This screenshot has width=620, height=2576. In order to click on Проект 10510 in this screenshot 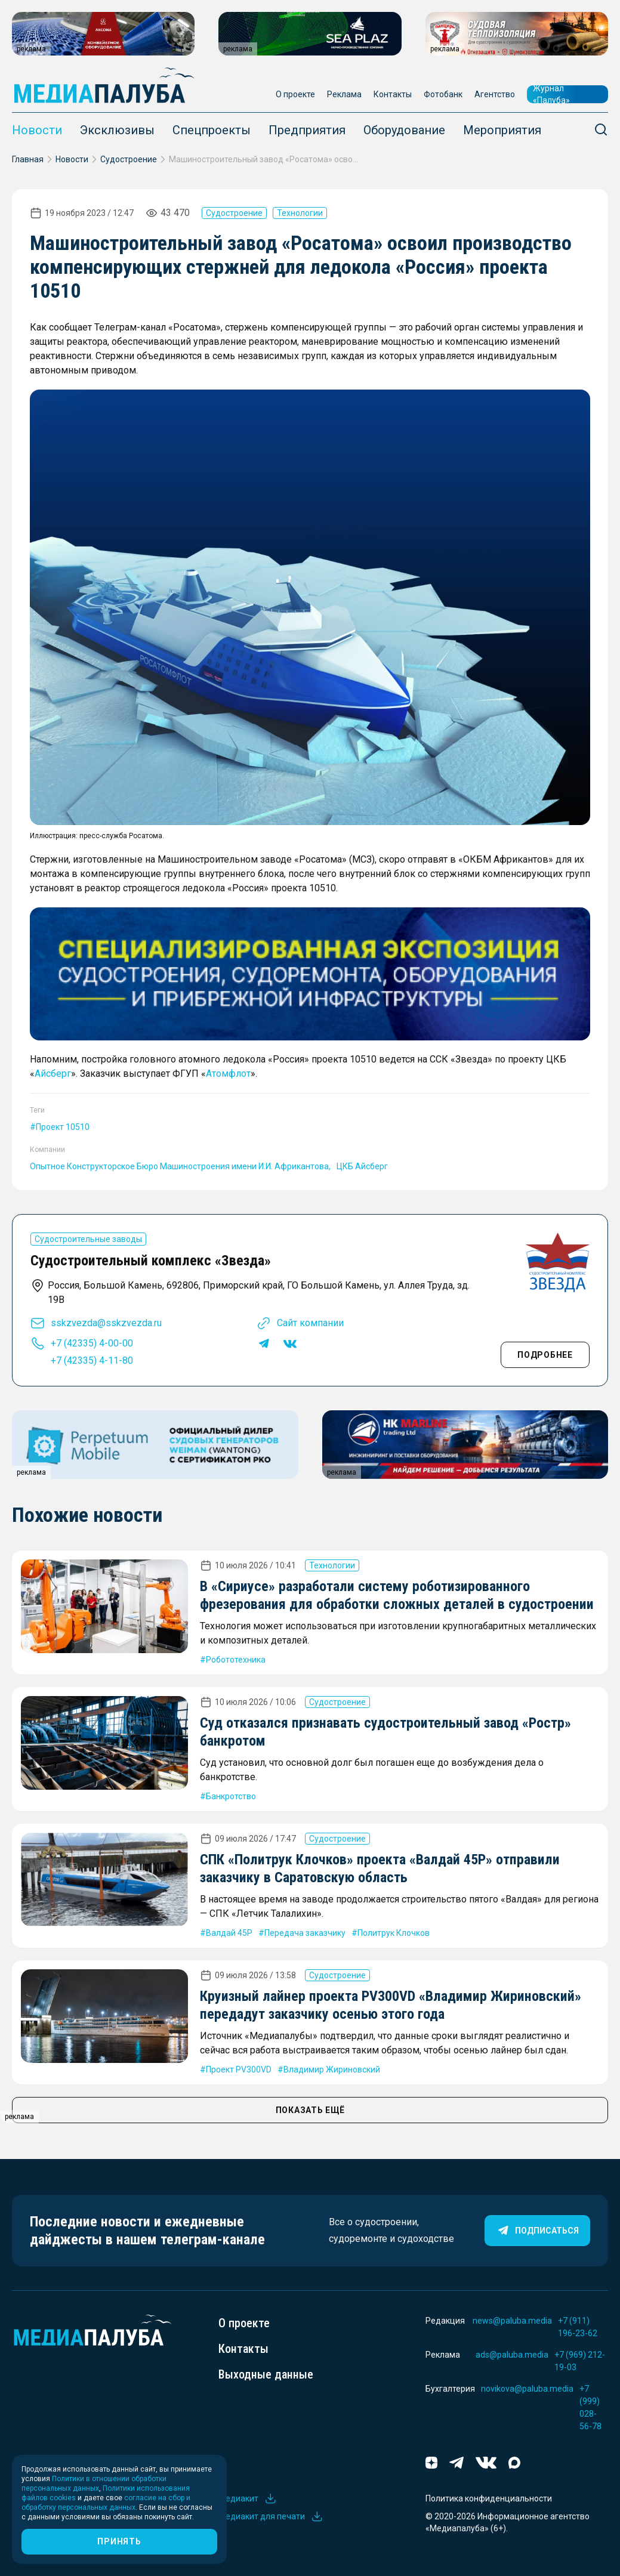, I will do `click(63, 1127)`.